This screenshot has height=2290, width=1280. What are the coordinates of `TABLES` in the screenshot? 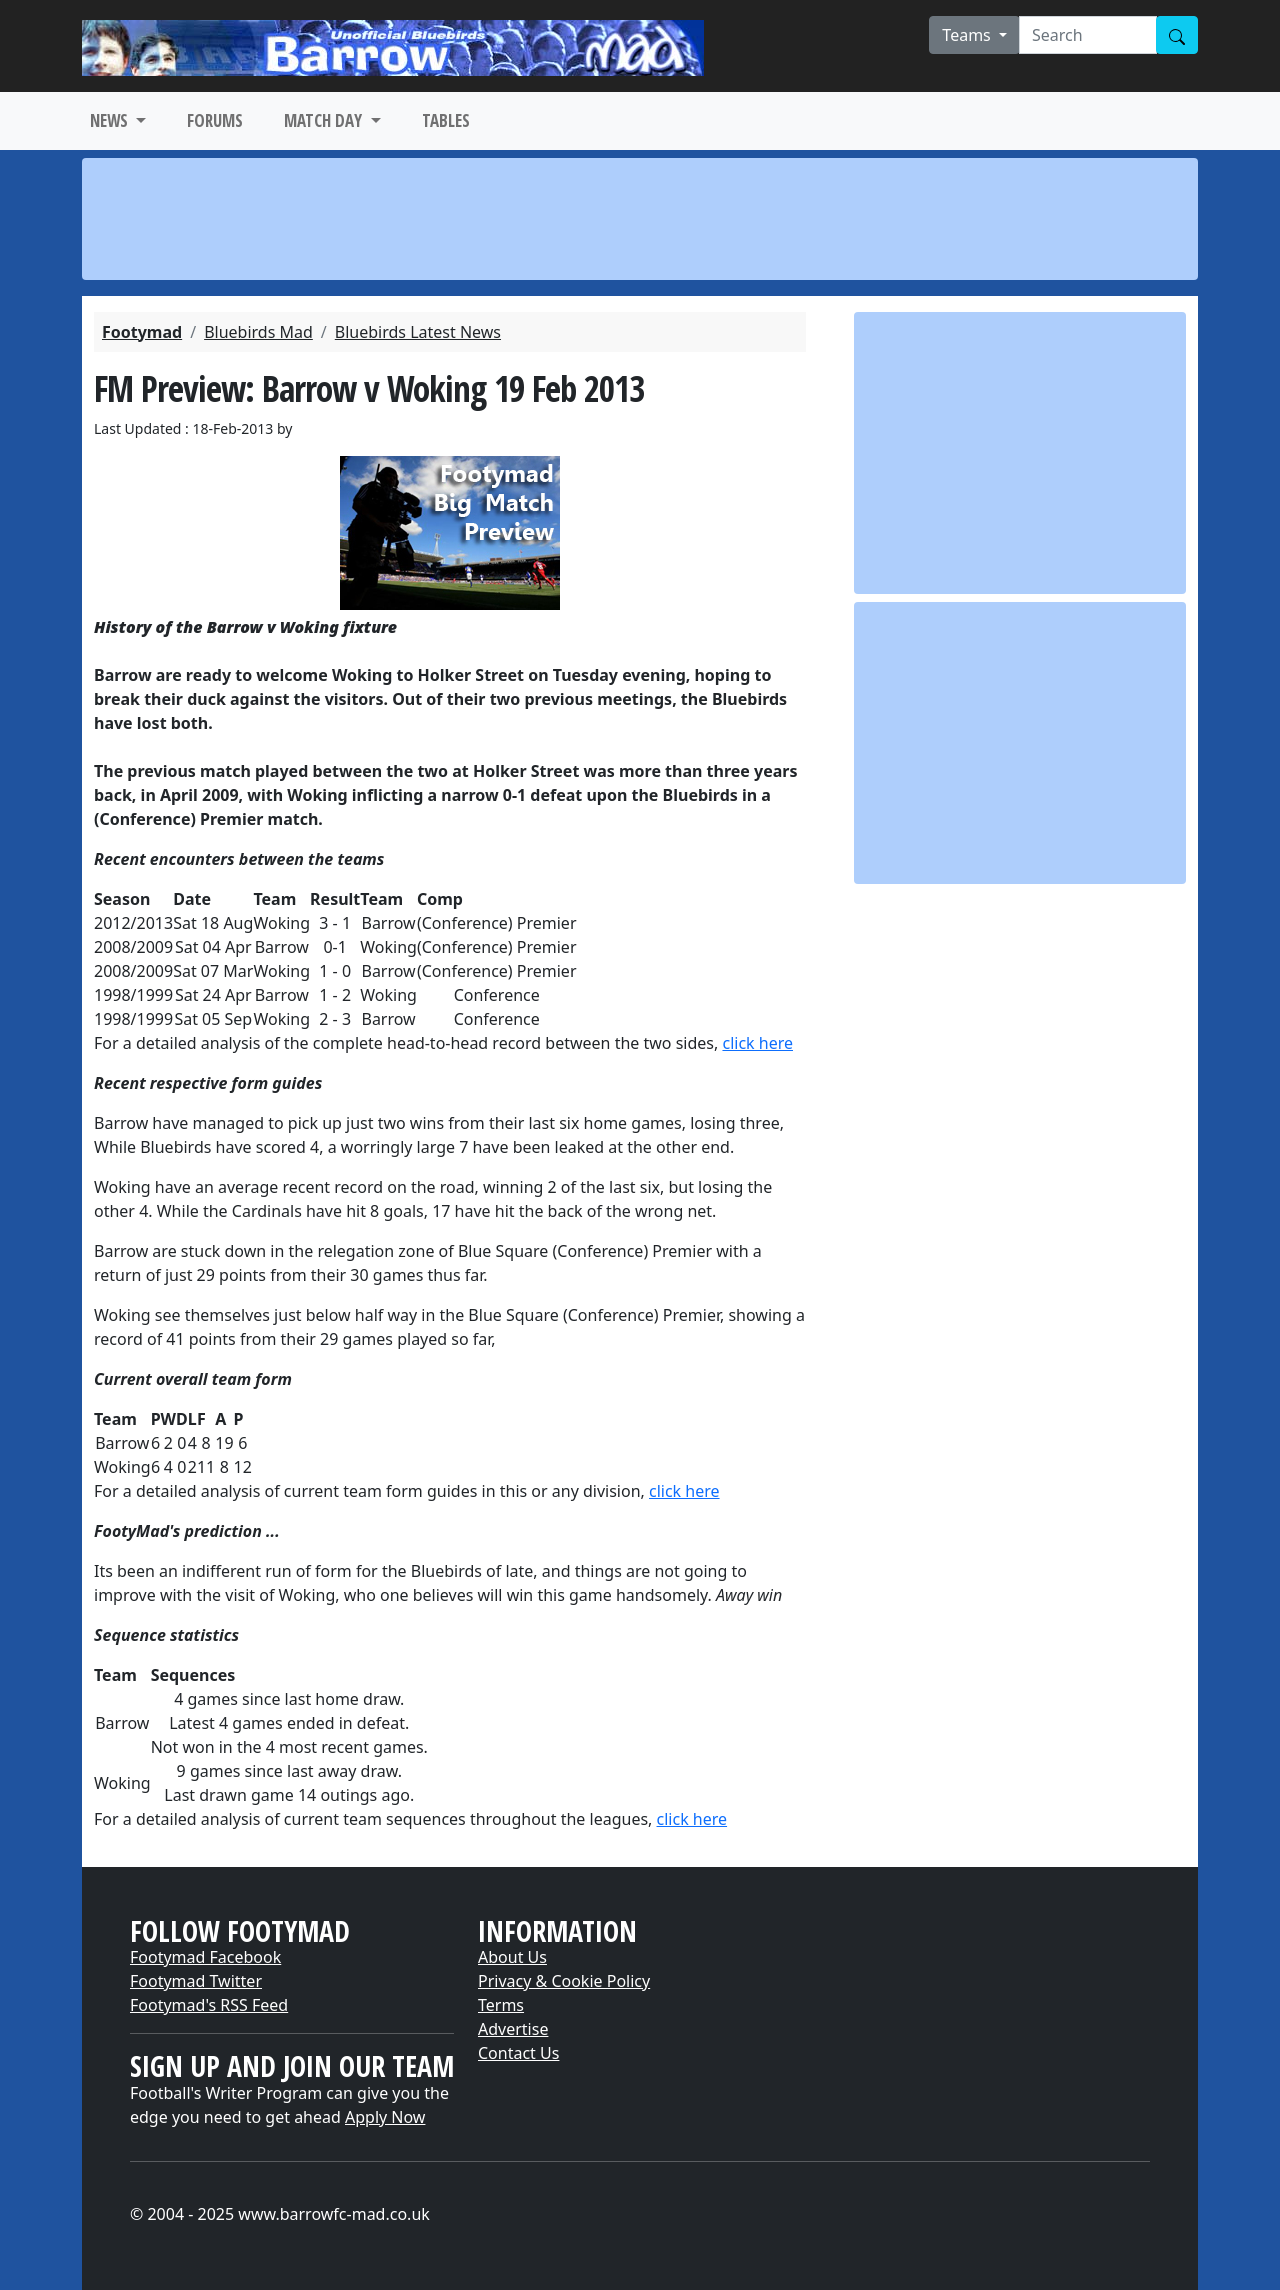 It's located at (446, 120).